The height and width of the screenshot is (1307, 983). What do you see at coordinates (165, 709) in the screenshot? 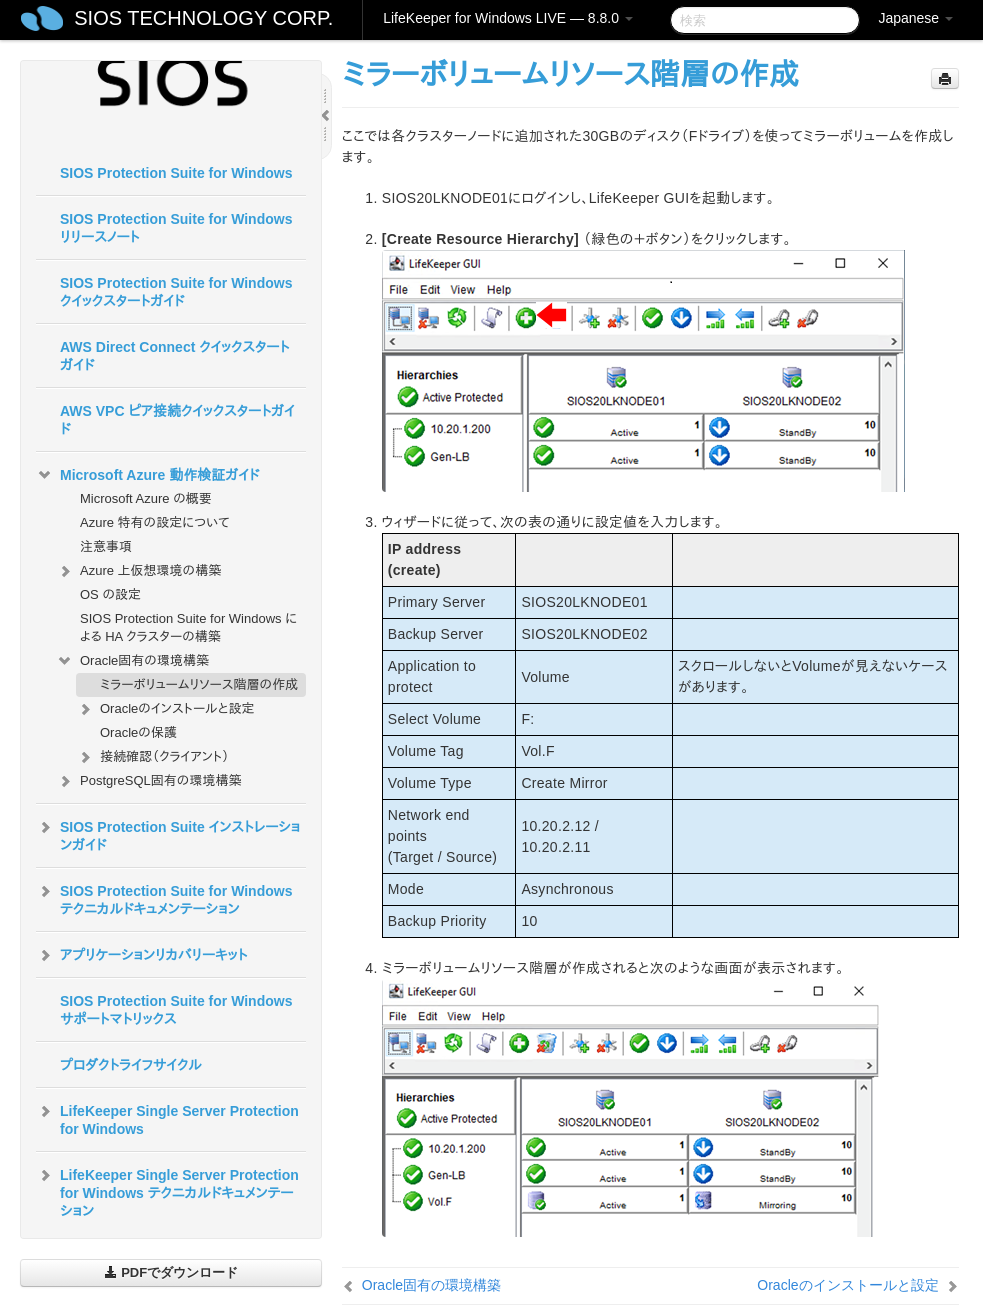
I see `Oracleのインストールと設定` at bounding box center [165, 709].